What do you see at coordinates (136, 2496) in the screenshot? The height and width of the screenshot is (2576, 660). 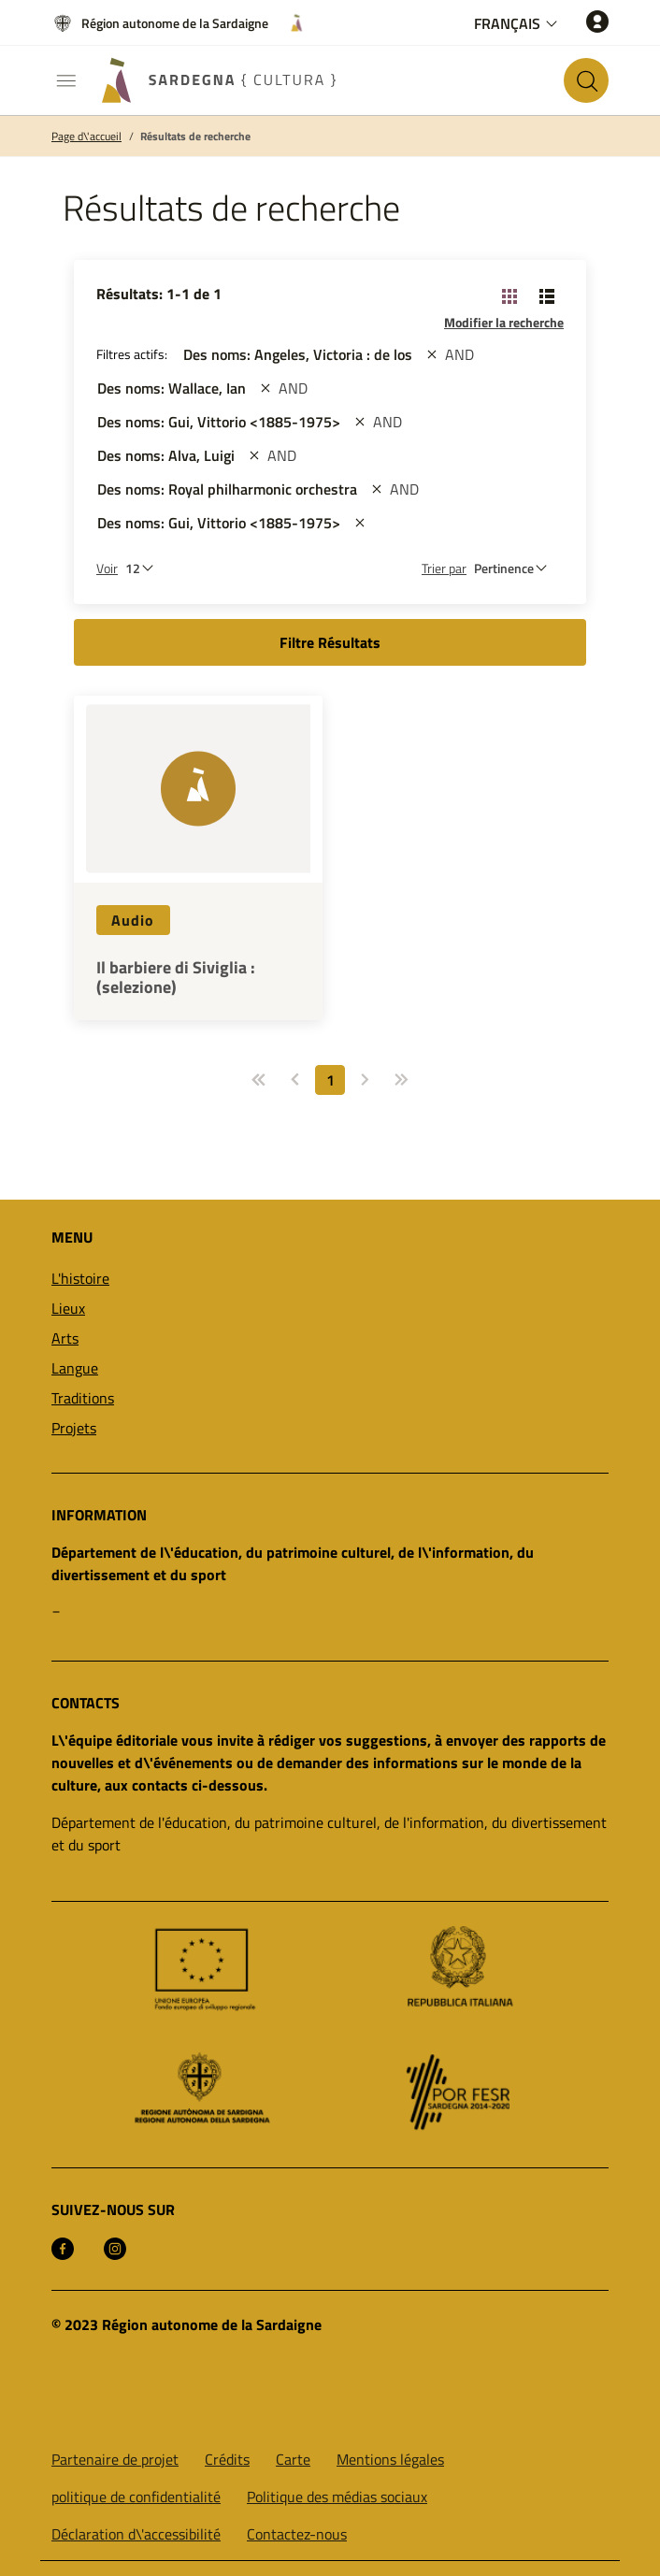 I see `politique de confidentialité` at bounding box center [136, 2496].